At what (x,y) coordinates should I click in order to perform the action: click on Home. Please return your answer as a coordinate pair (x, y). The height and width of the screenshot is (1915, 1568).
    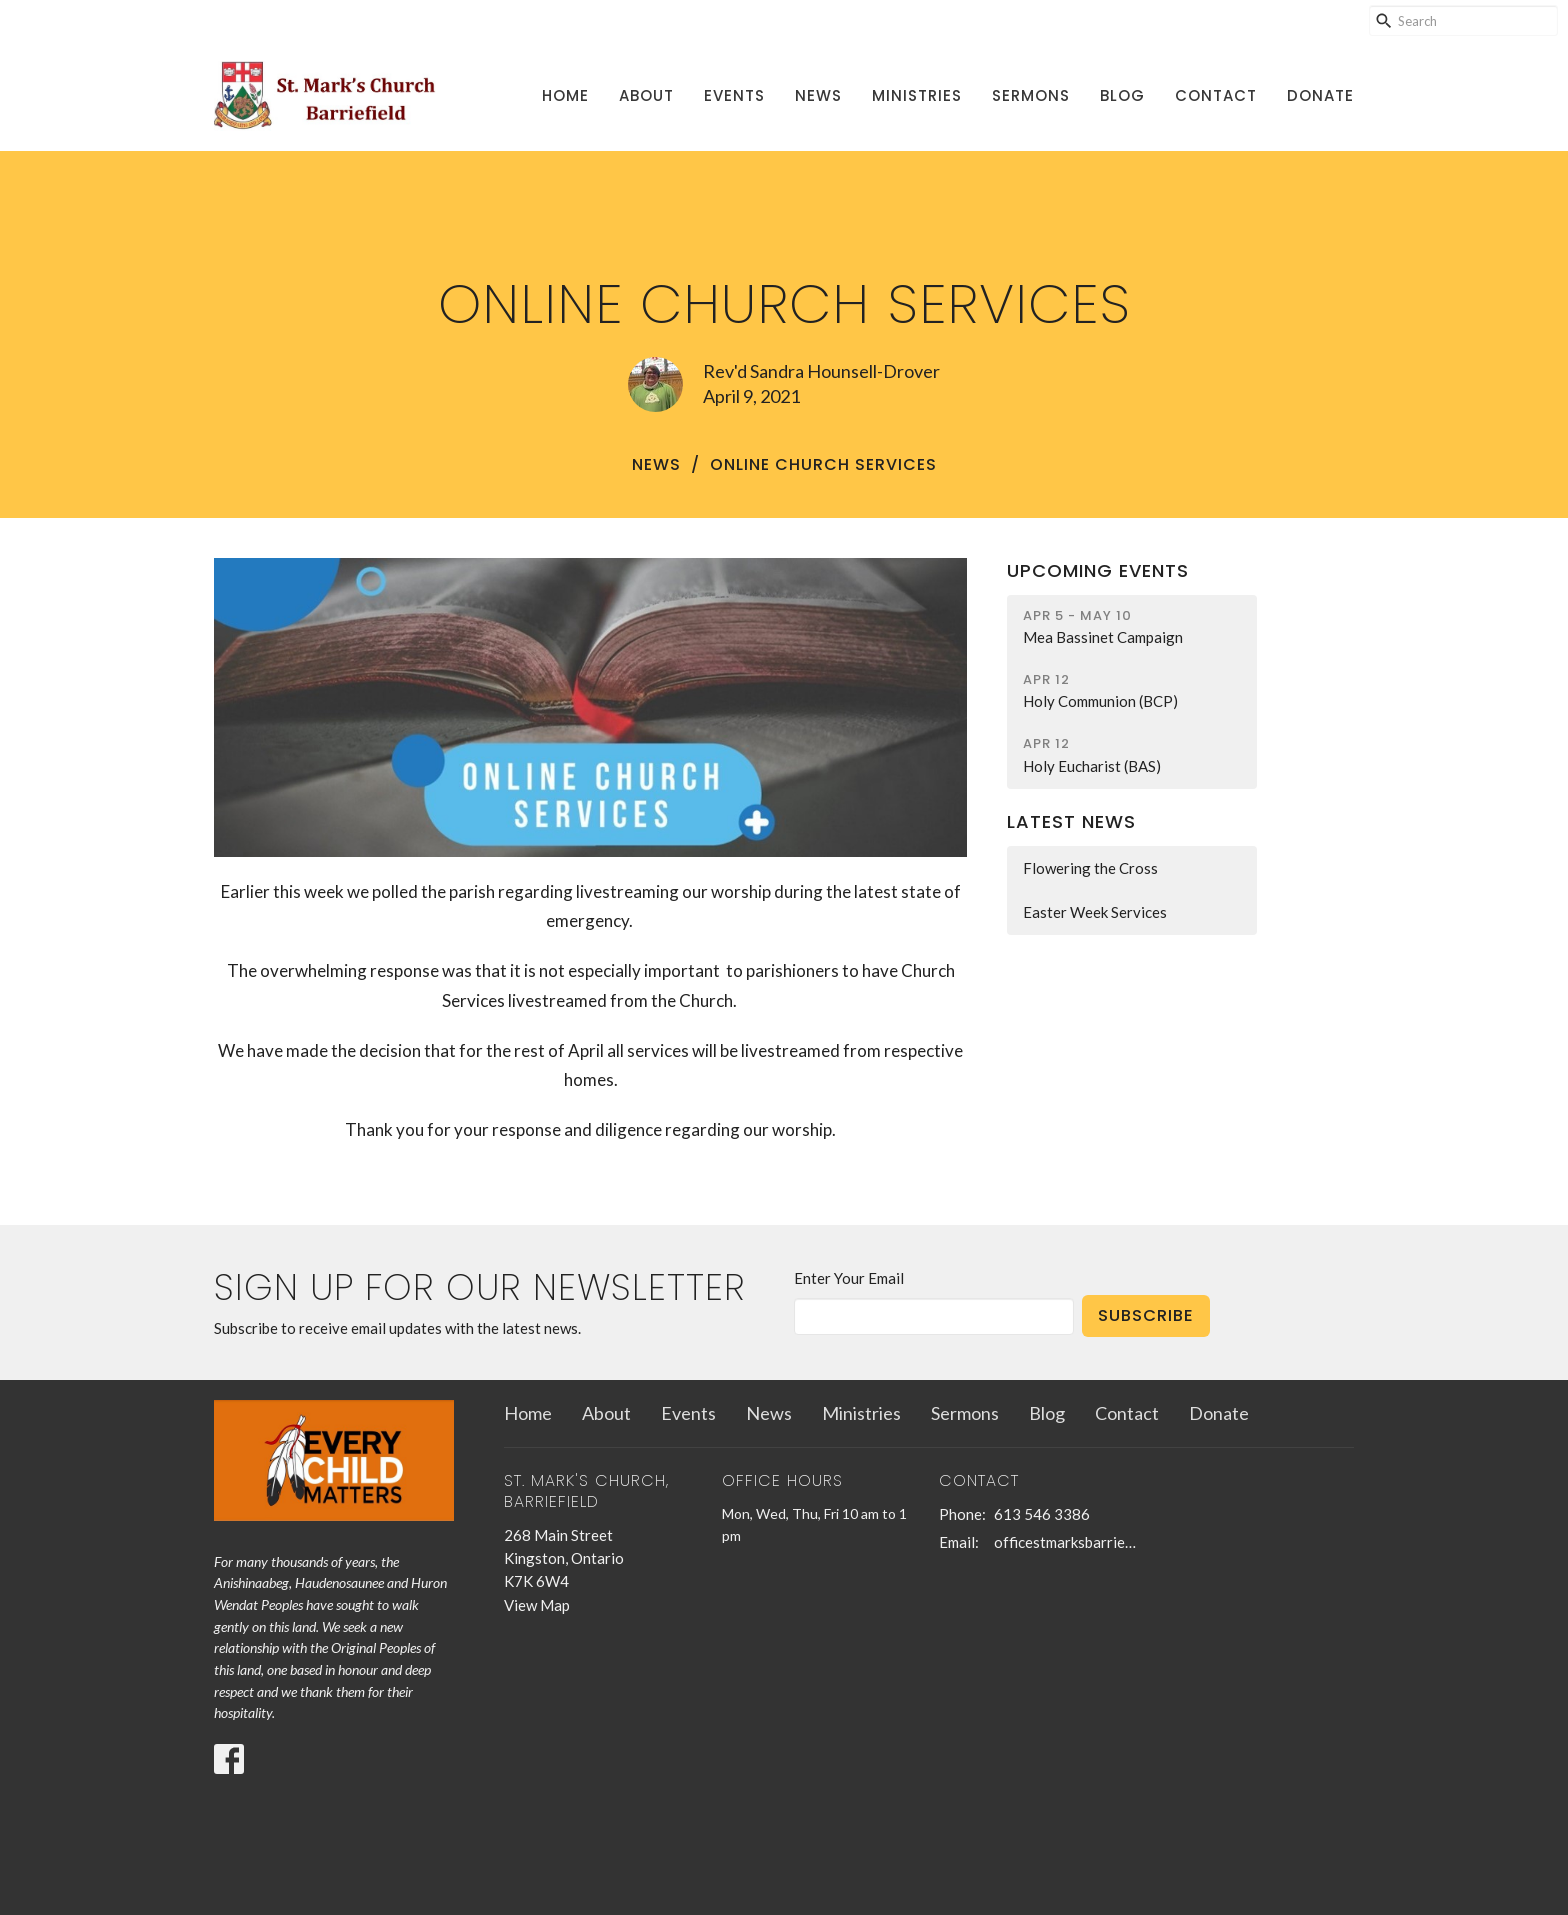
    Looking at the image, I should click on (565, 95).